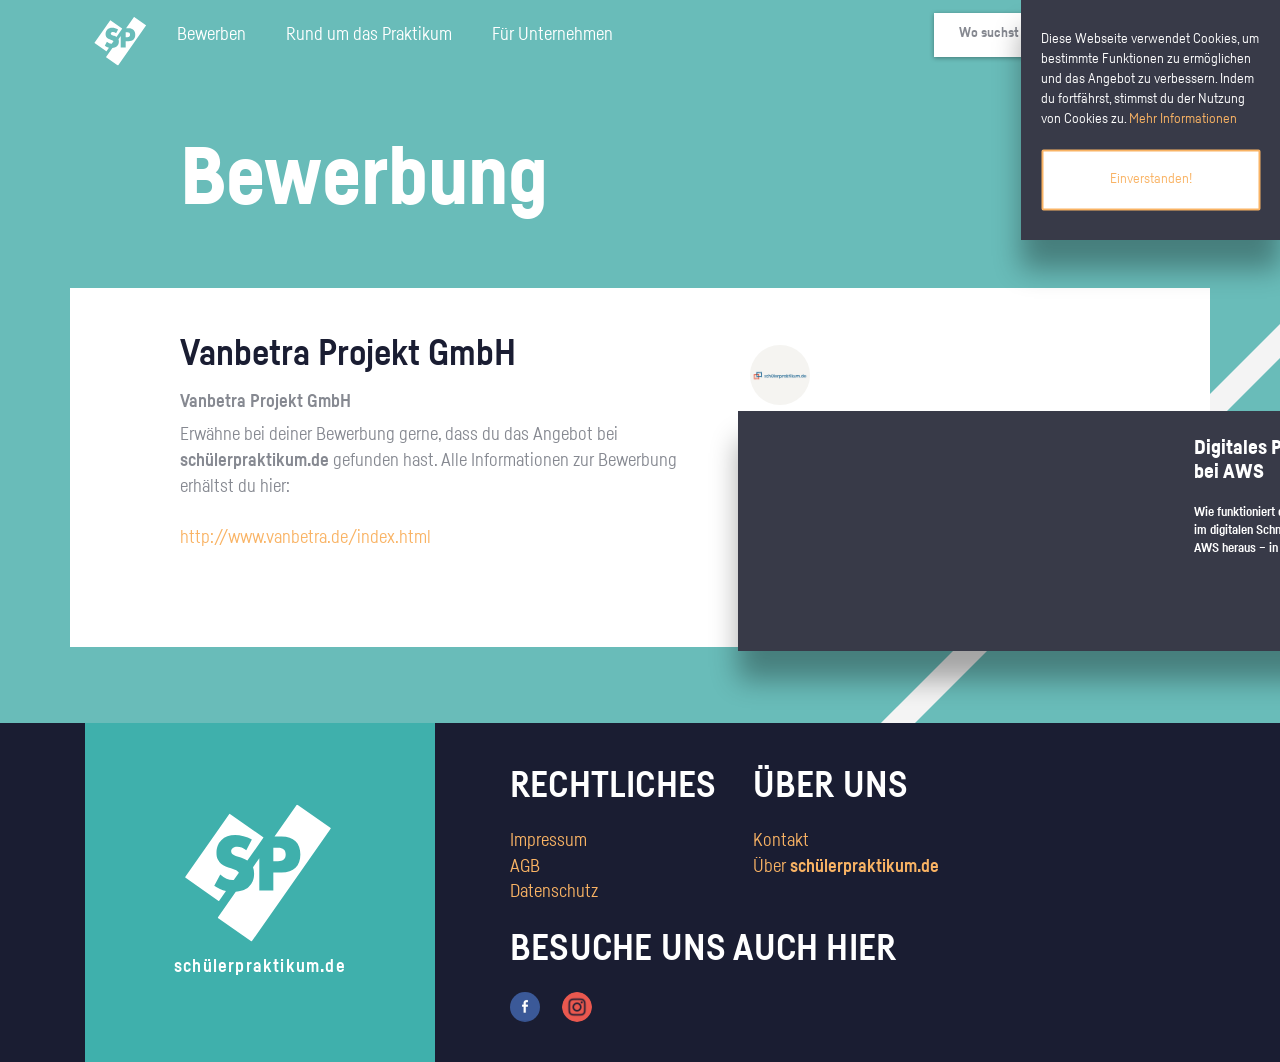  Describe the element at coordinates (1151, 179) in the screenshot. I see `Einverstanden!` at that location.